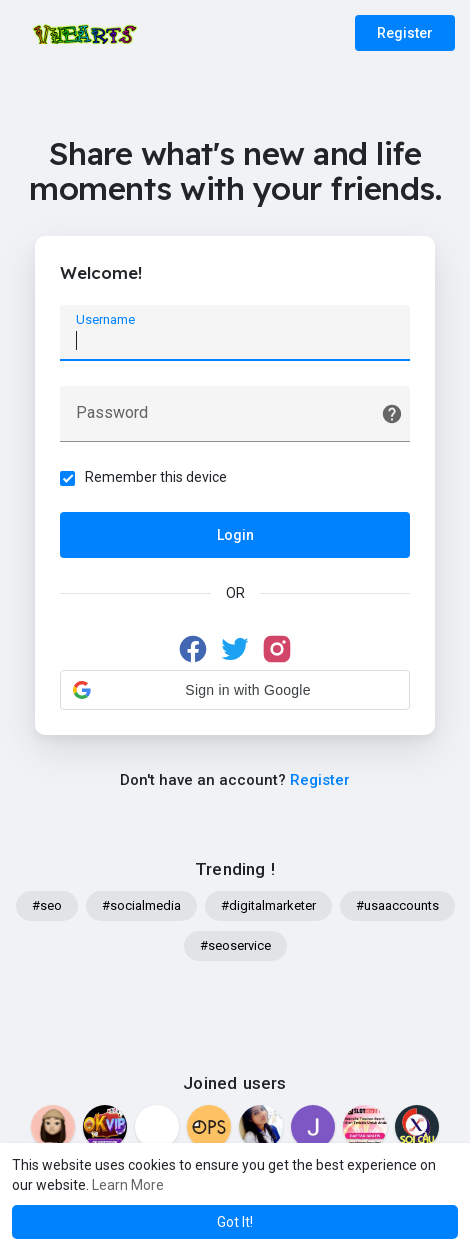 The height and width of the screenshot is (1251, 470). I want to click on #seoservice, so click(235, 945).